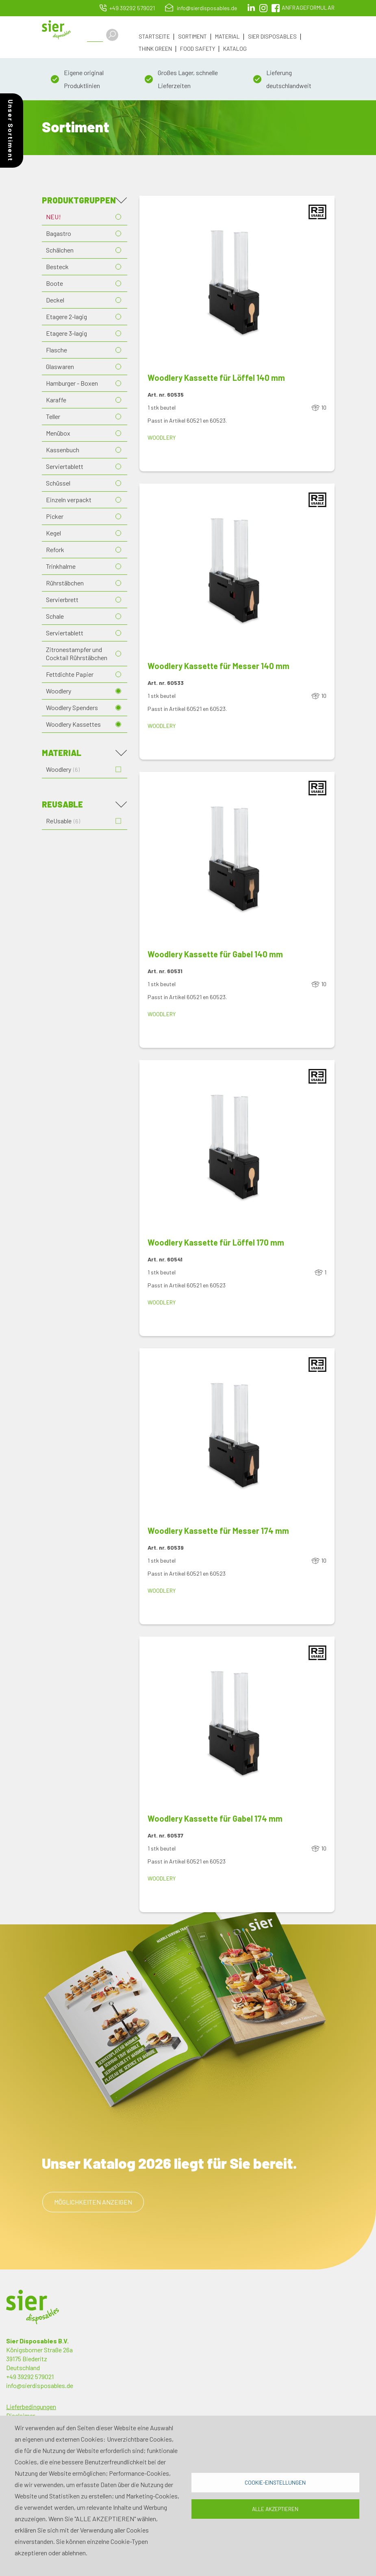 This screenshot has height=2576, width=376. What do you see at coordinates (54, 283) in the screenshot?
I see `Boote` at bounding box center [54, 283].